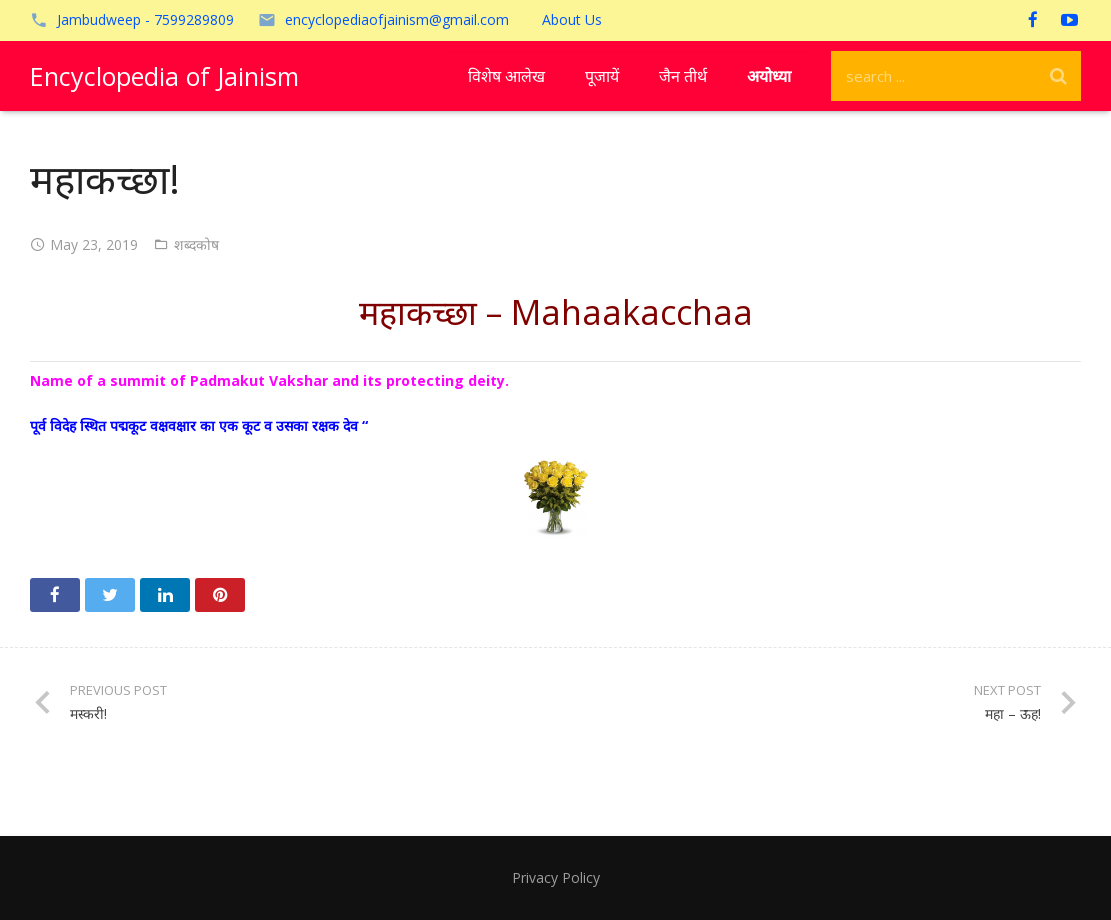 This screenshot has height=920, width=1111. What do you see at coordinates (572, 19) in the screenshot?
I see `About Us` at bounding box center [572, 19].